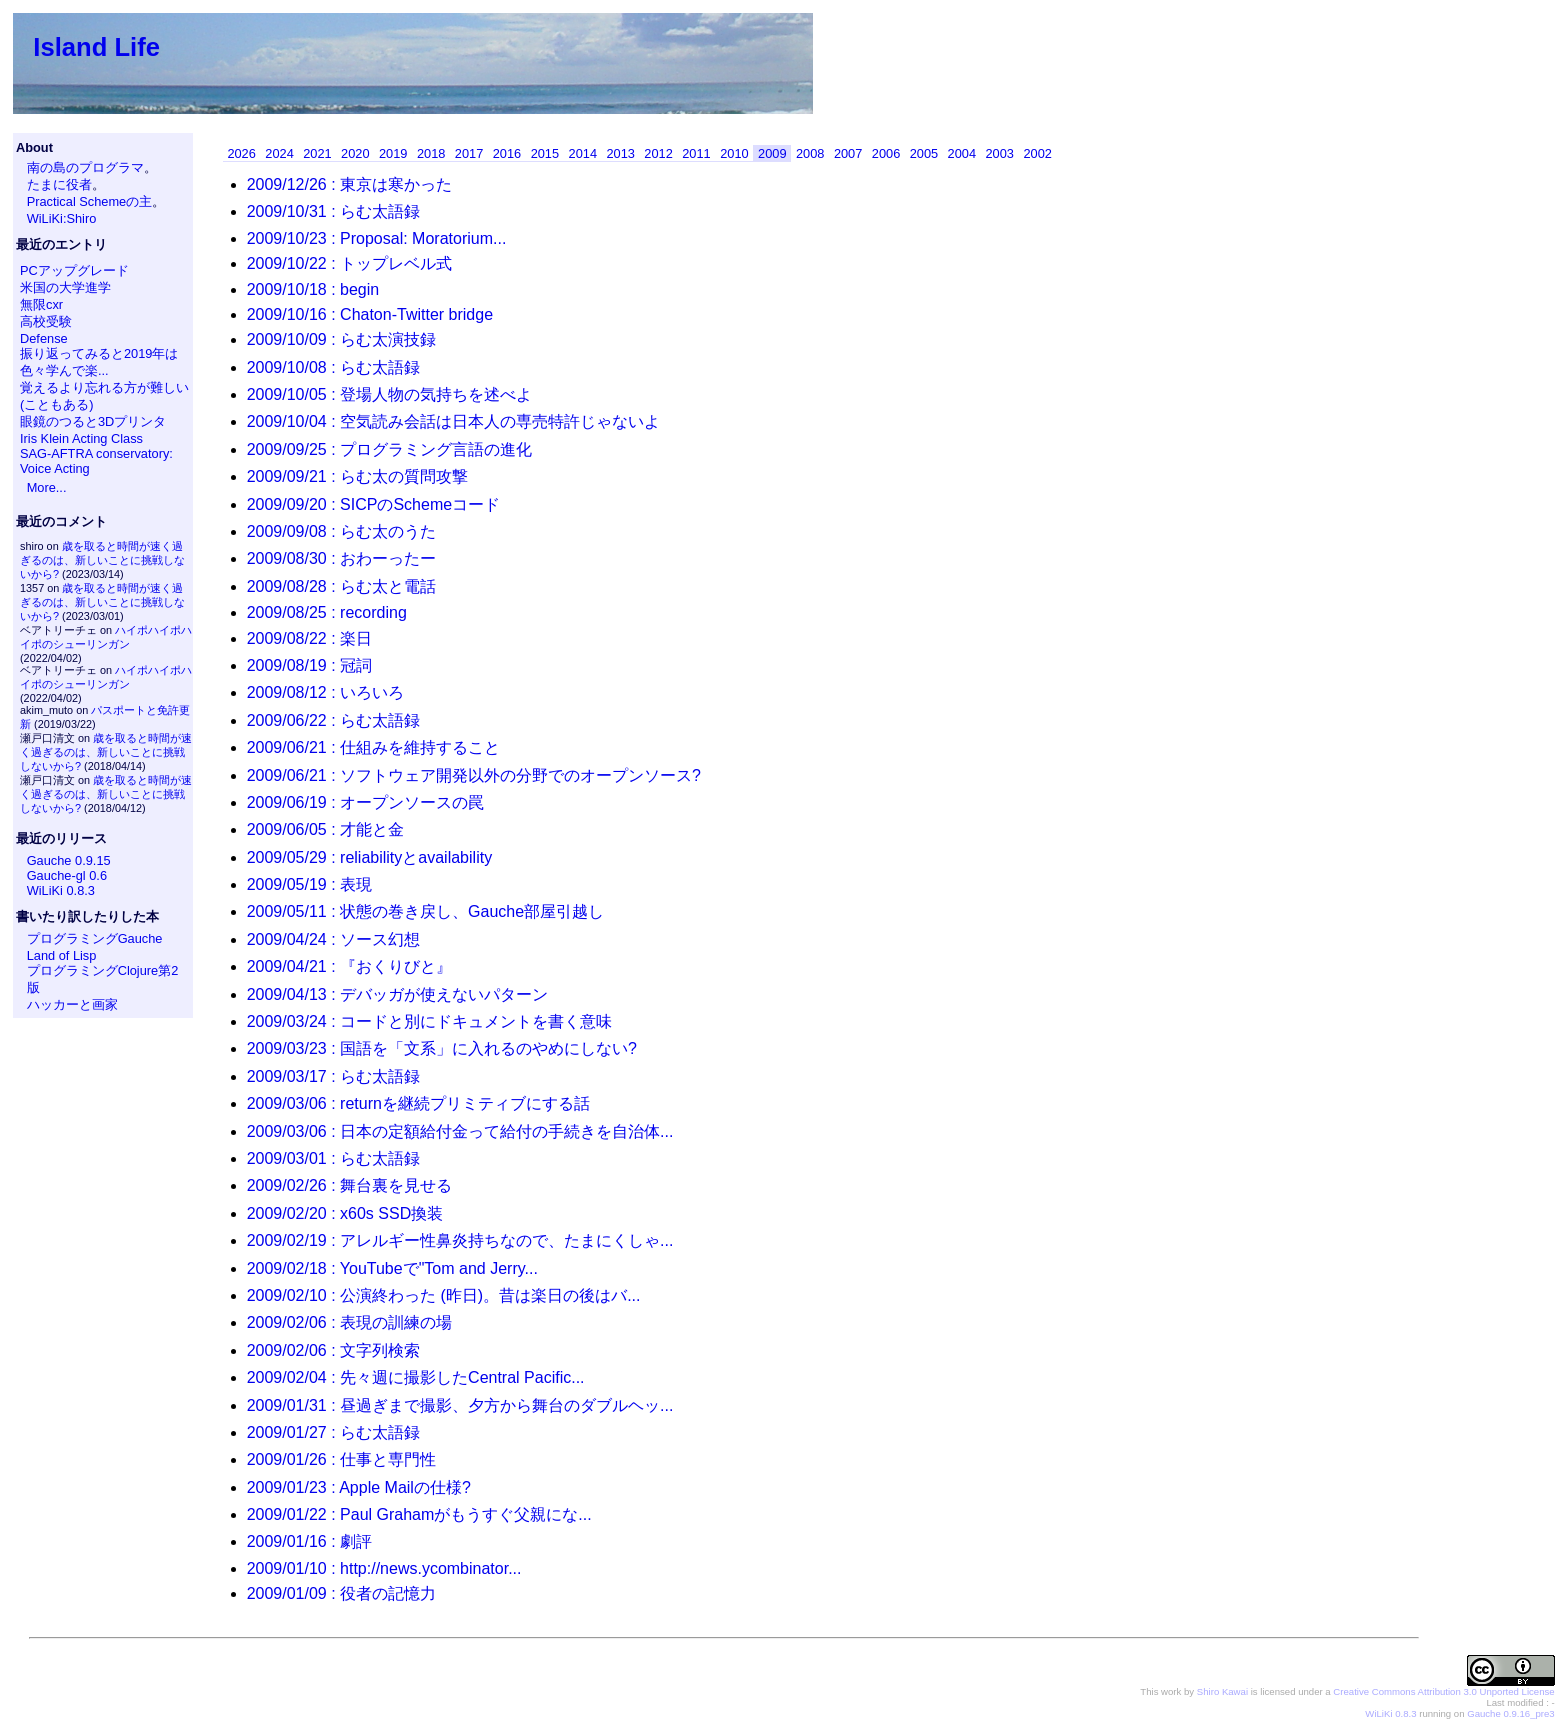 This screenshot has height=1733, width=1568. I want to click on 2009/06/21 : 仕組みを維持すること, so click(373, 747).